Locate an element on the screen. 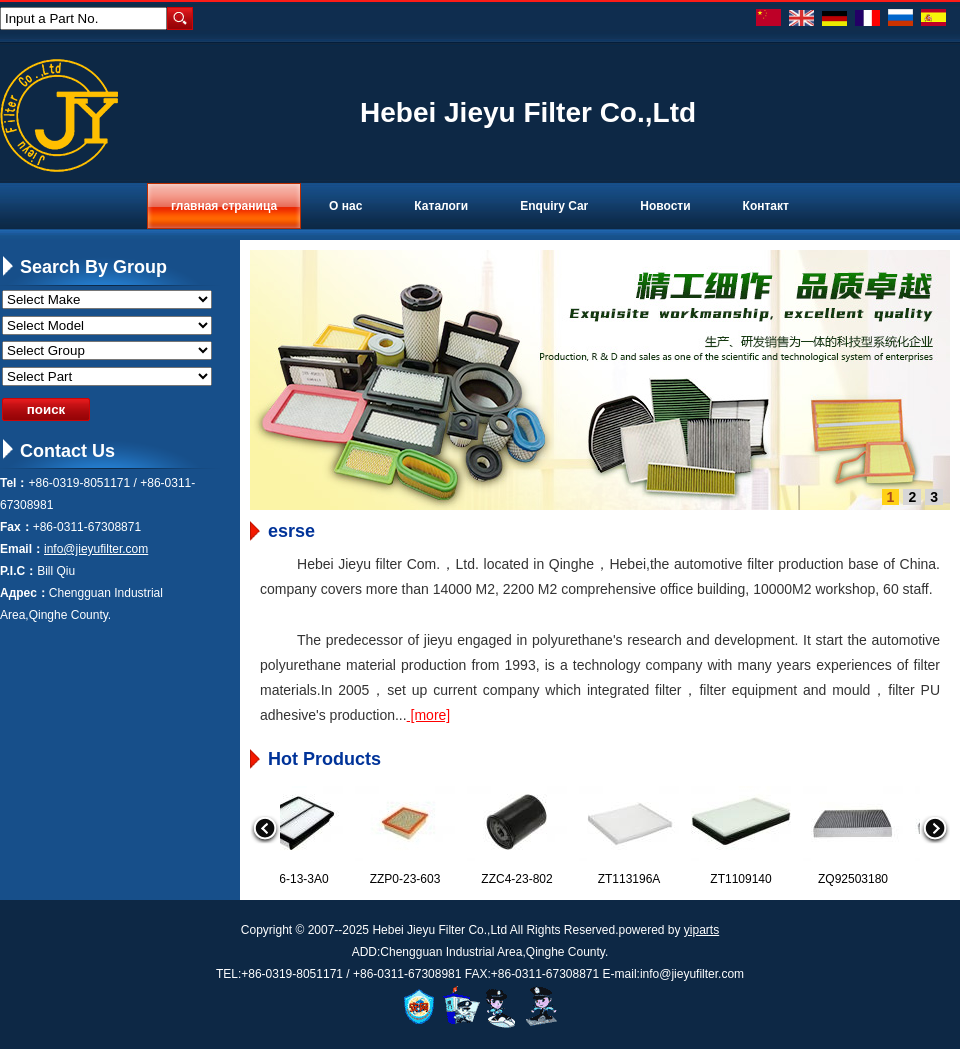  Tel： is located at coordinates (14, 483).